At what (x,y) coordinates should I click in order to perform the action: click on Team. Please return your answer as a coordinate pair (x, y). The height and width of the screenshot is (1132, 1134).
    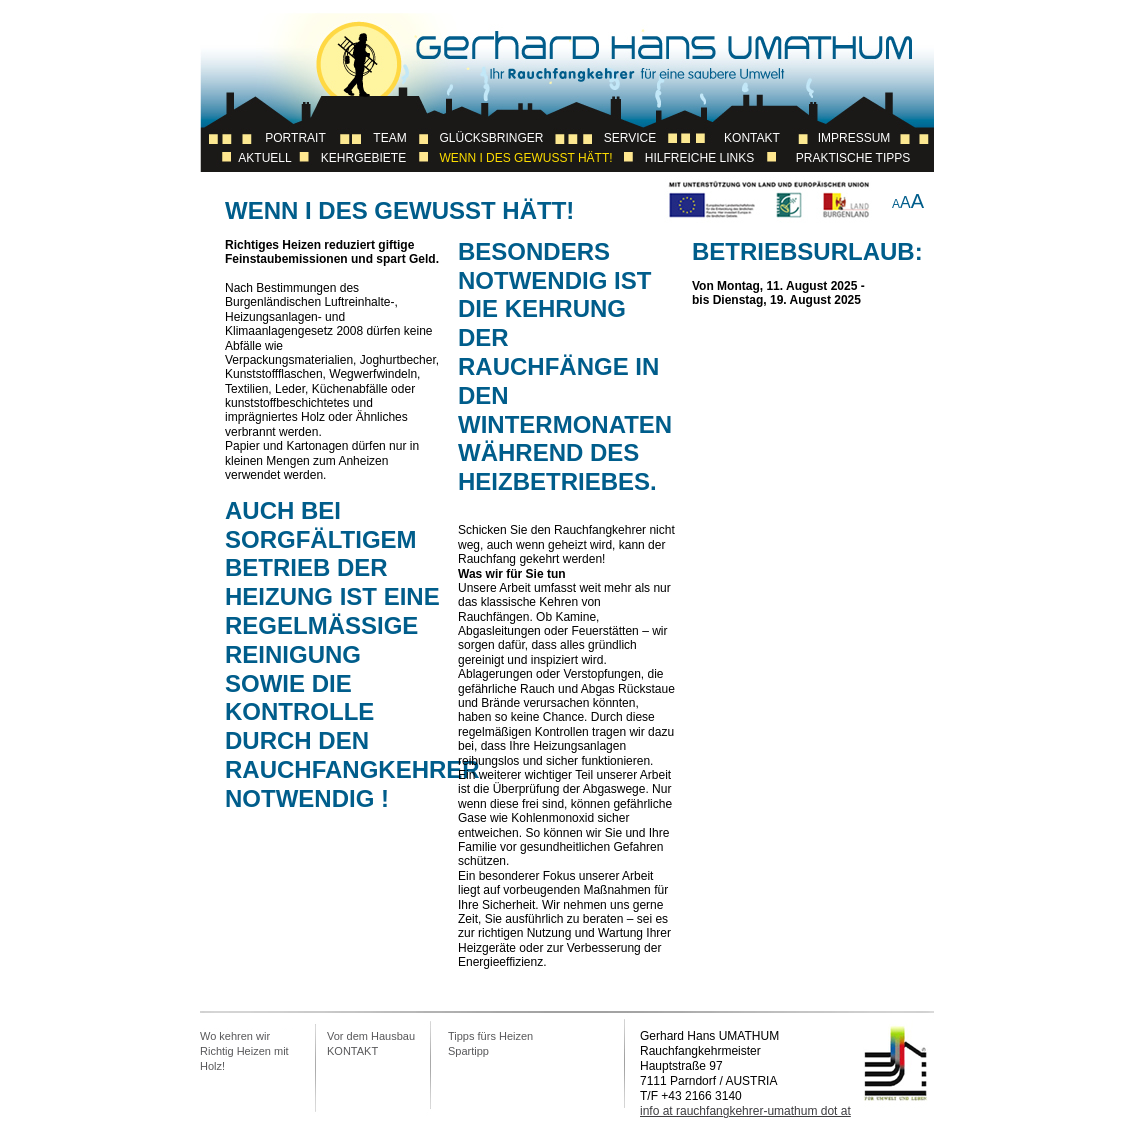
    Looking at the image, I should click on (389, 138).